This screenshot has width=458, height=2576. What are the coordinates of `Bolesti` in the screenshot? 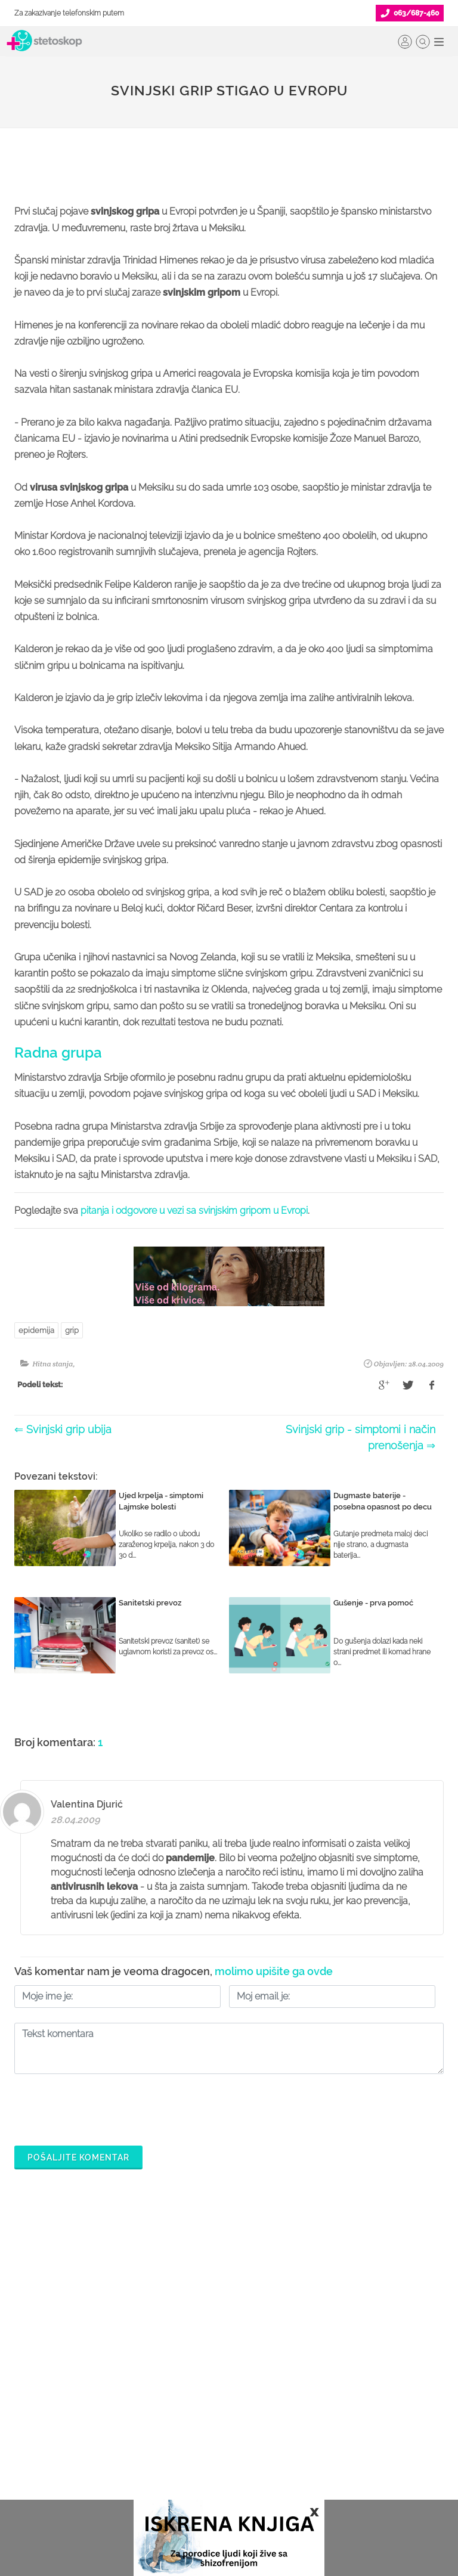 It's located at (27, 2443).